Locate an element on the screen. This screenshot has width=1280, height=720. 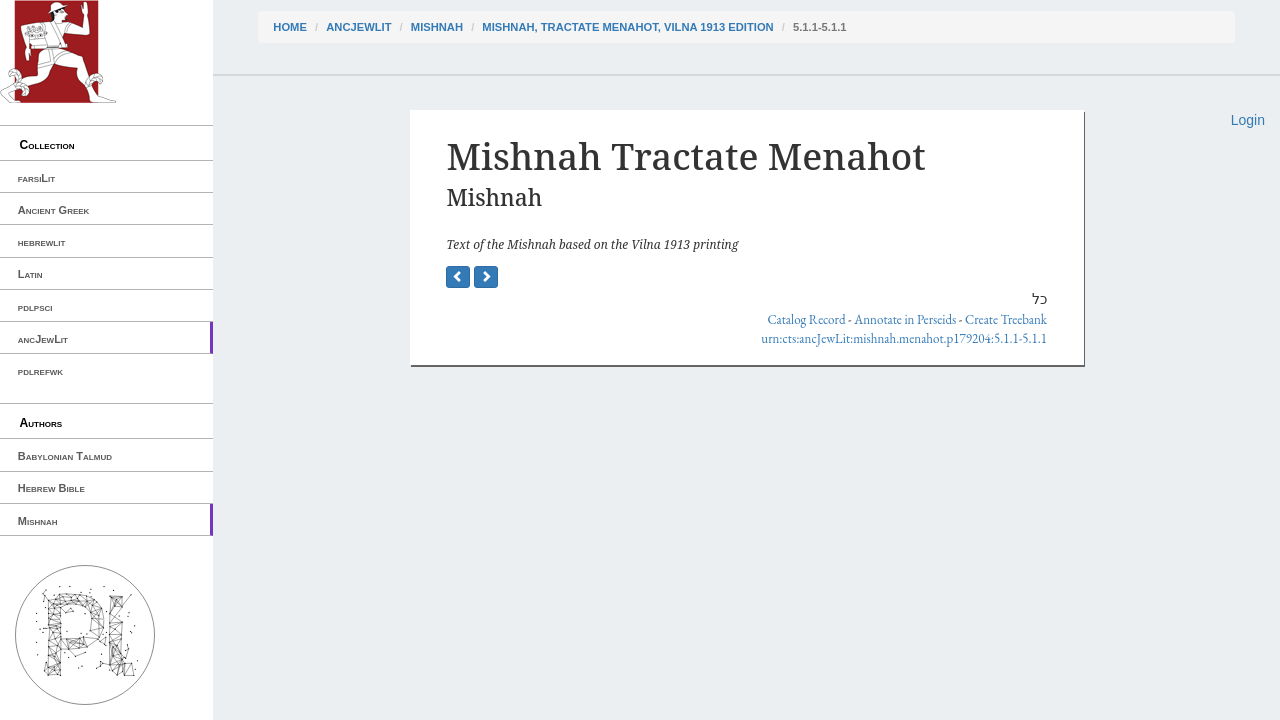
Annotate in Perseids is located at coordinates (905, 319).